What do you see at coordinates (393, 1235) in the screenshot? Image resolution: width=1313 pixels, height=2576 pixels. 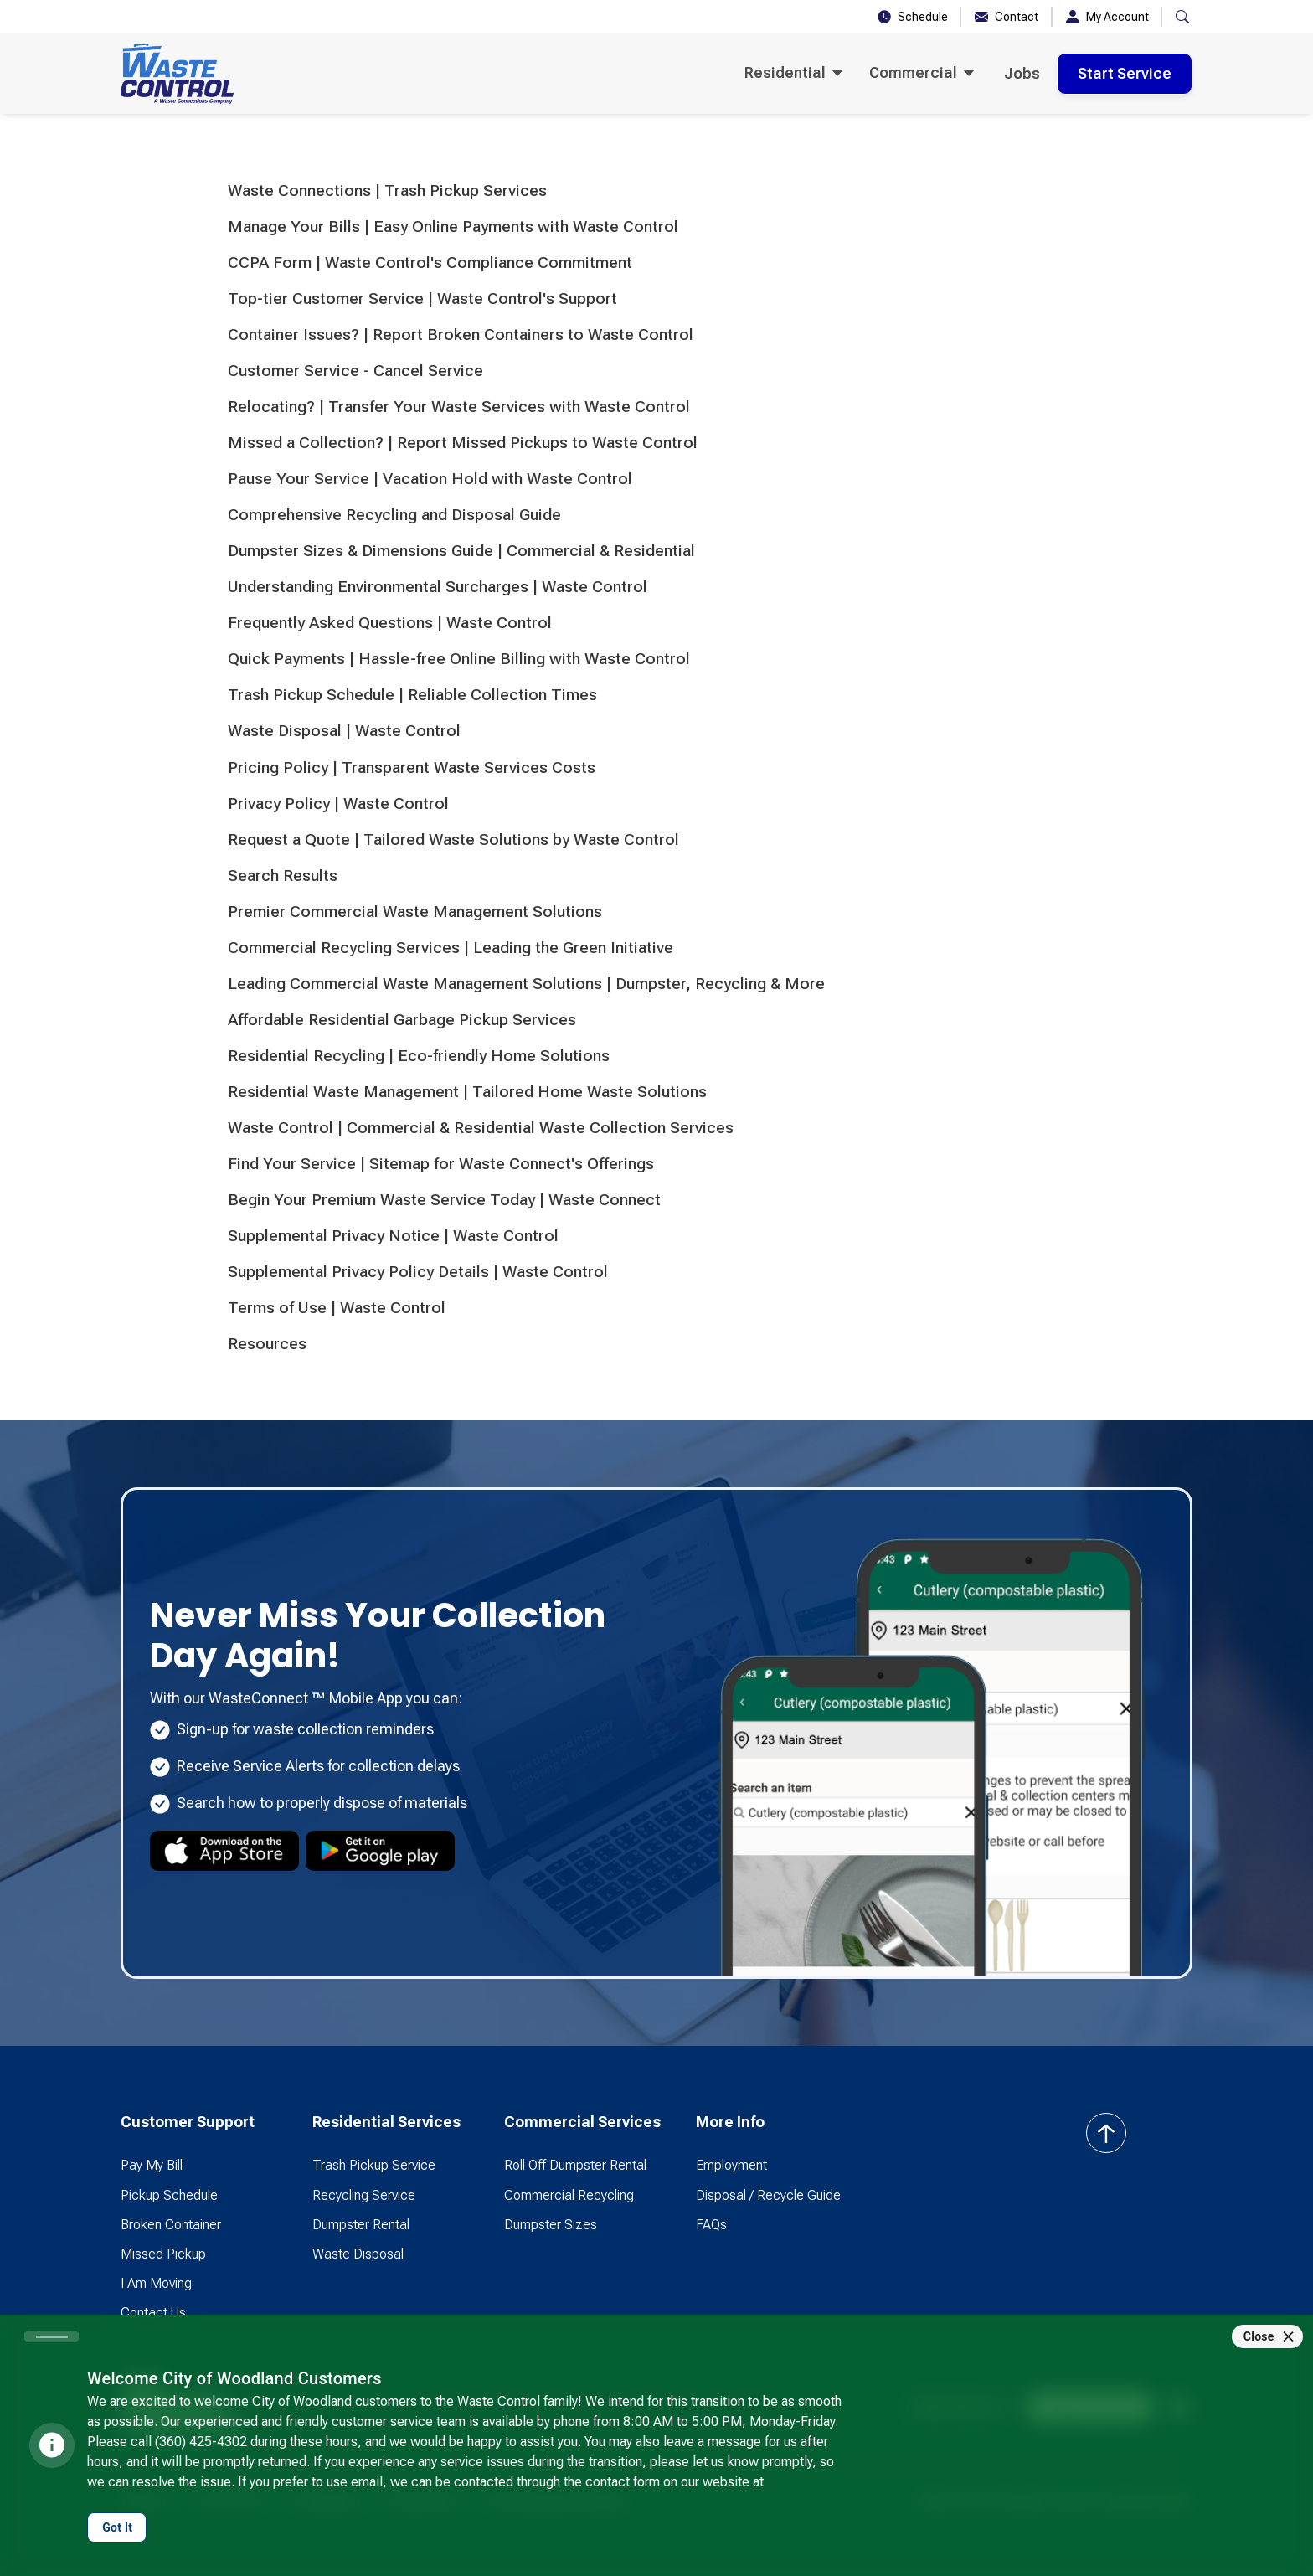 I see `Supplemental Privacy Notice | Waste Control` at bounding box center [393, 1235].